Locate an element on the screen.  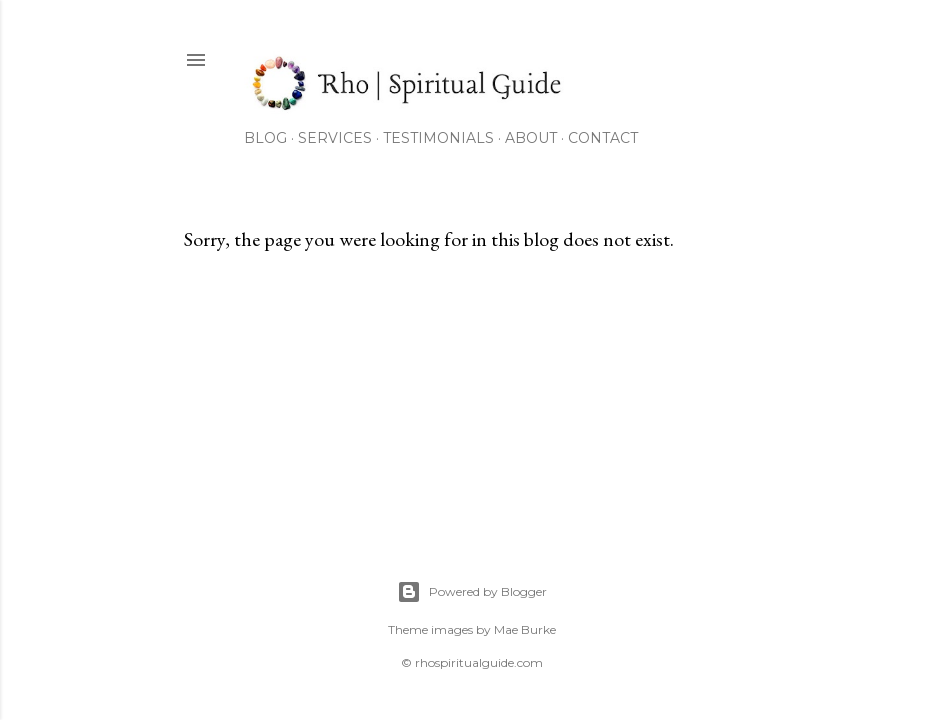
Contact is located at coordinates (603, 138).